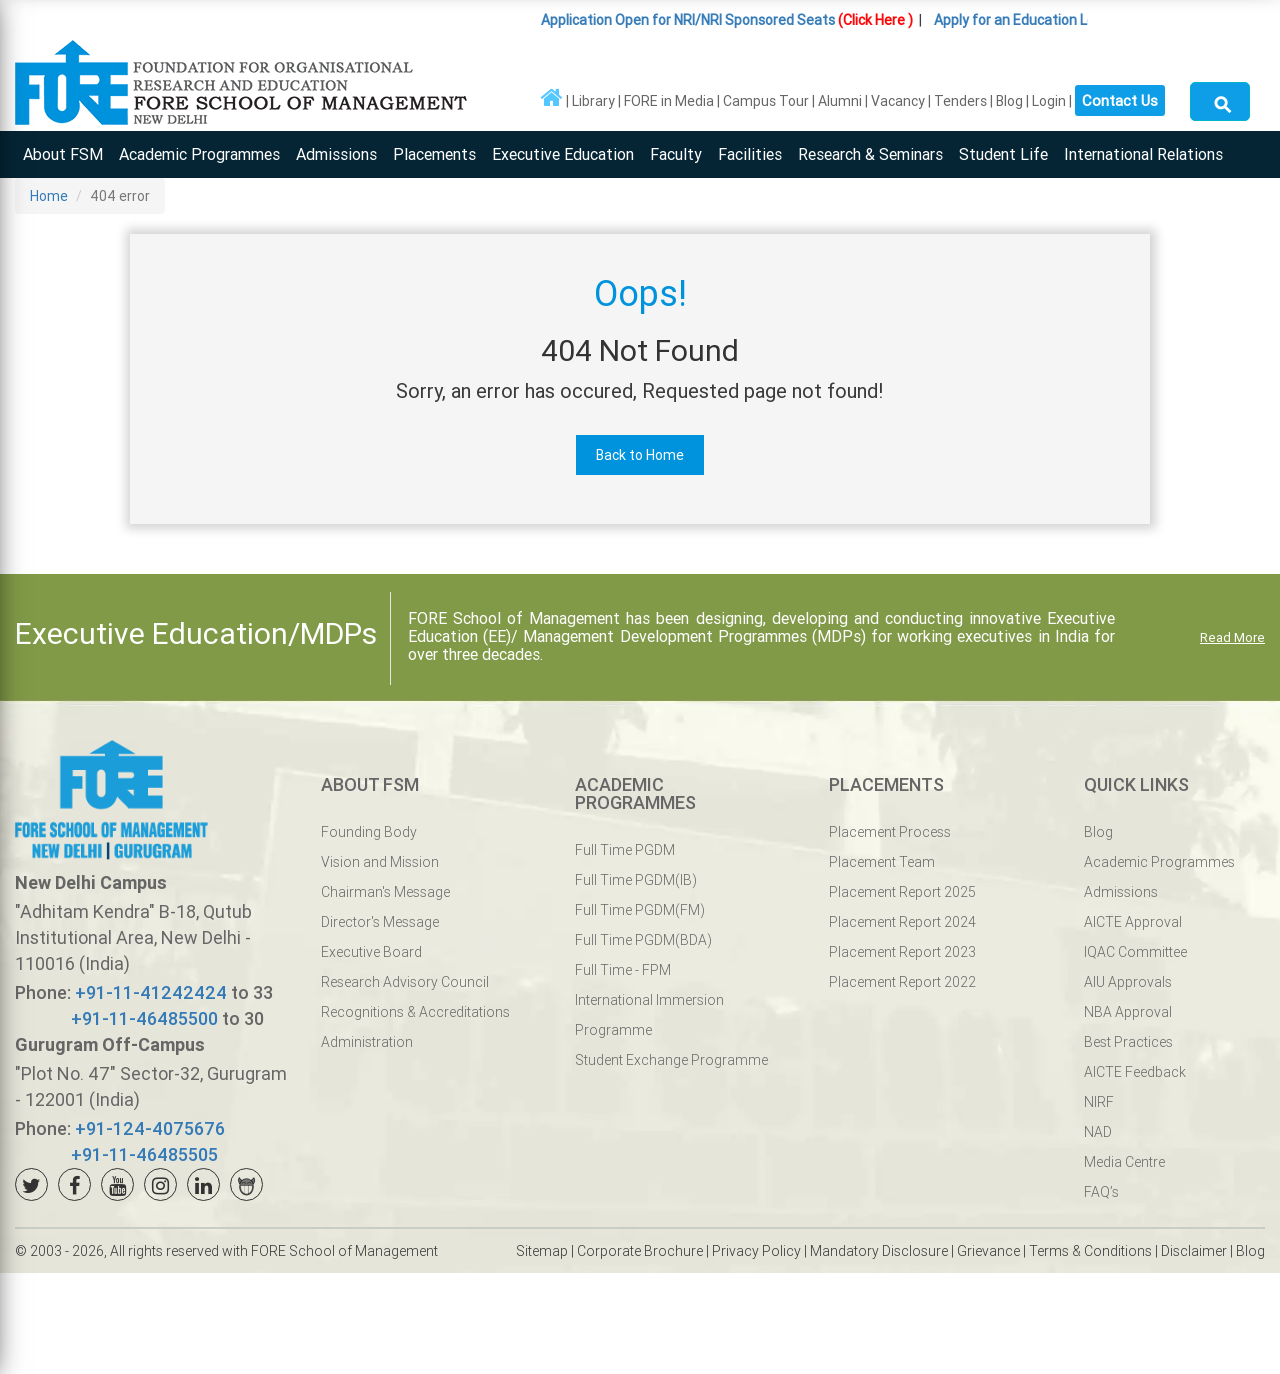 The height and width of the screenshot is (1374, 1280). Describe the element at coordinates (1124, 1162) in the screenshot. I see `Media Centre` at that location.